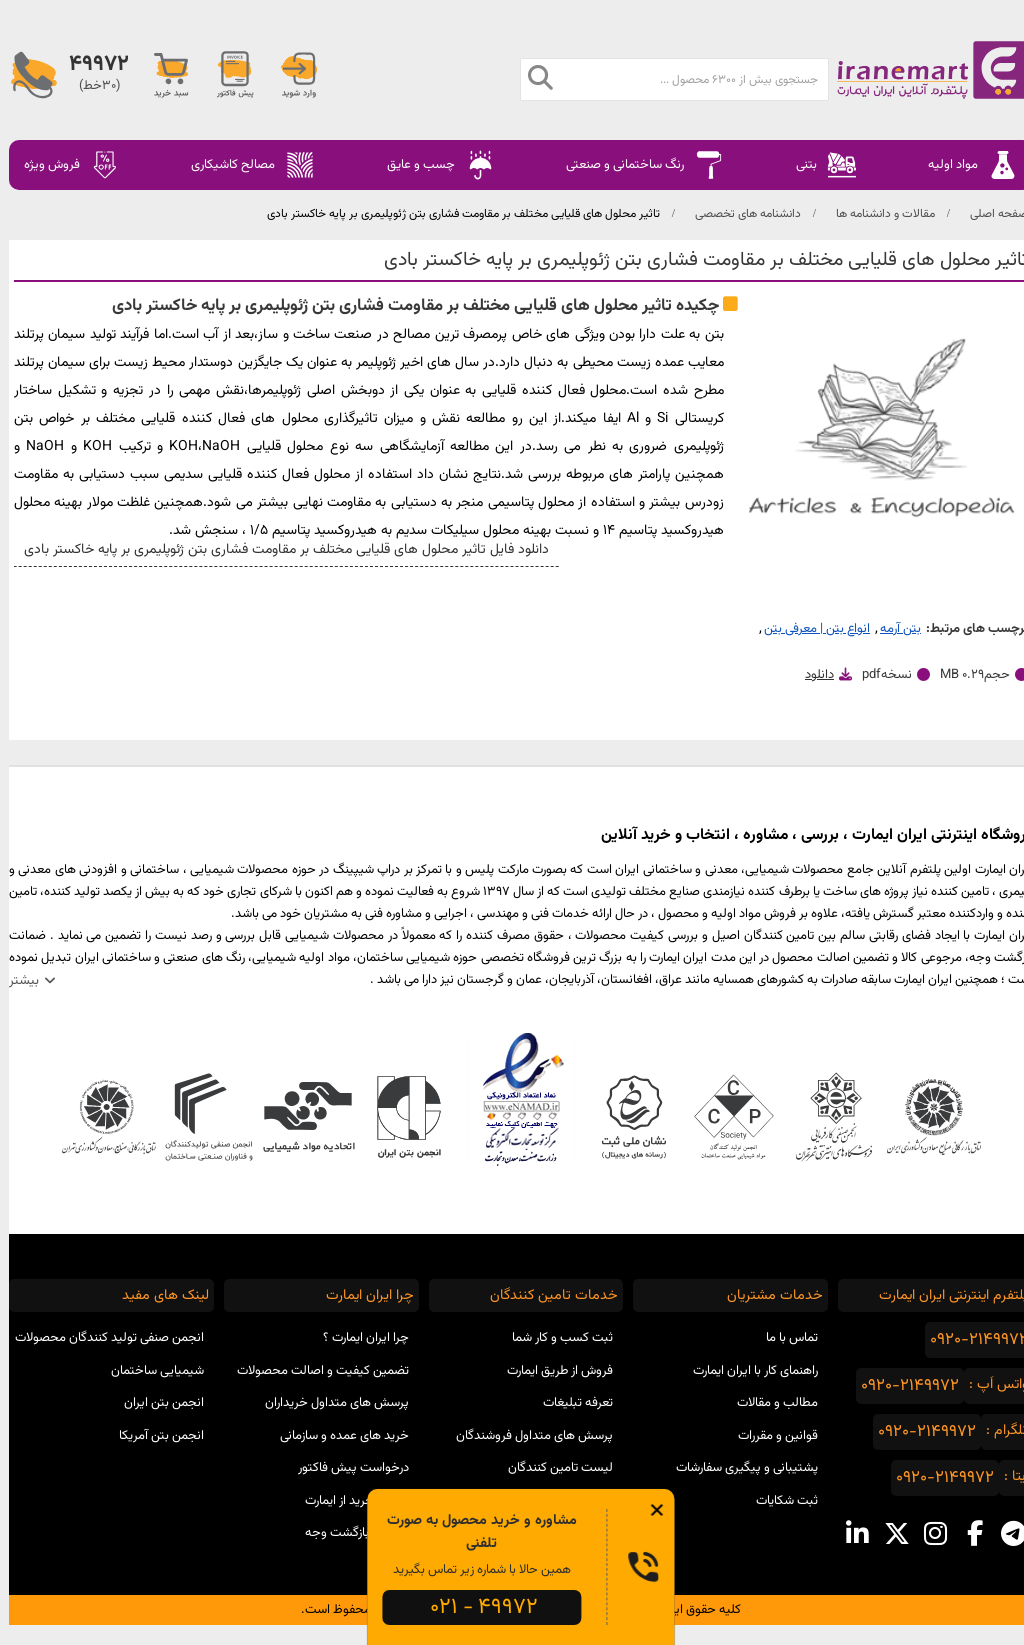  Describe the element at coordinates (314, 1371) in the screenshot. I see `تضمین کیفیت و اصالت محصولات` at that location.